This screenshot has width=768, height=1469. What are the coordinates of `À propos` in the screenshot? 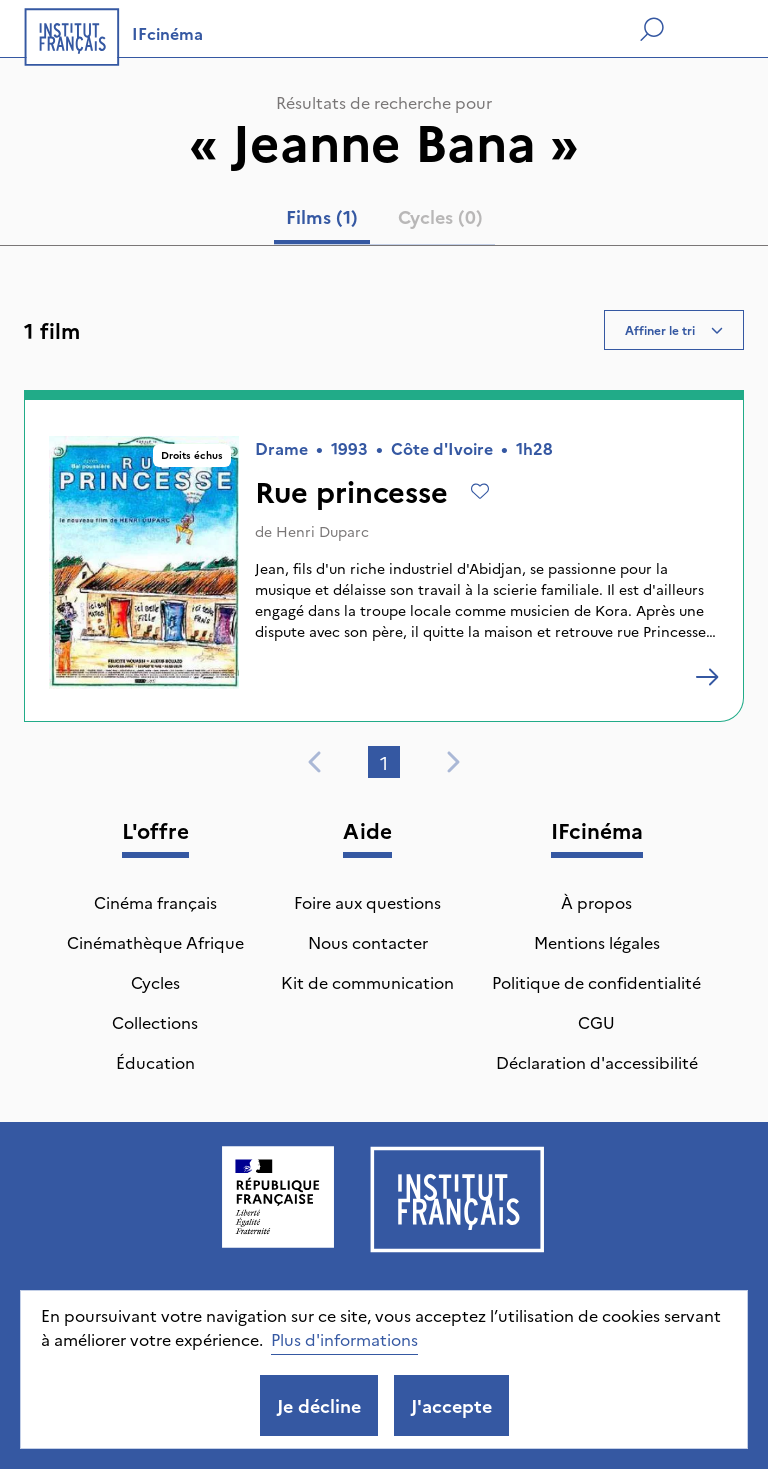 It's located at (596, 902).